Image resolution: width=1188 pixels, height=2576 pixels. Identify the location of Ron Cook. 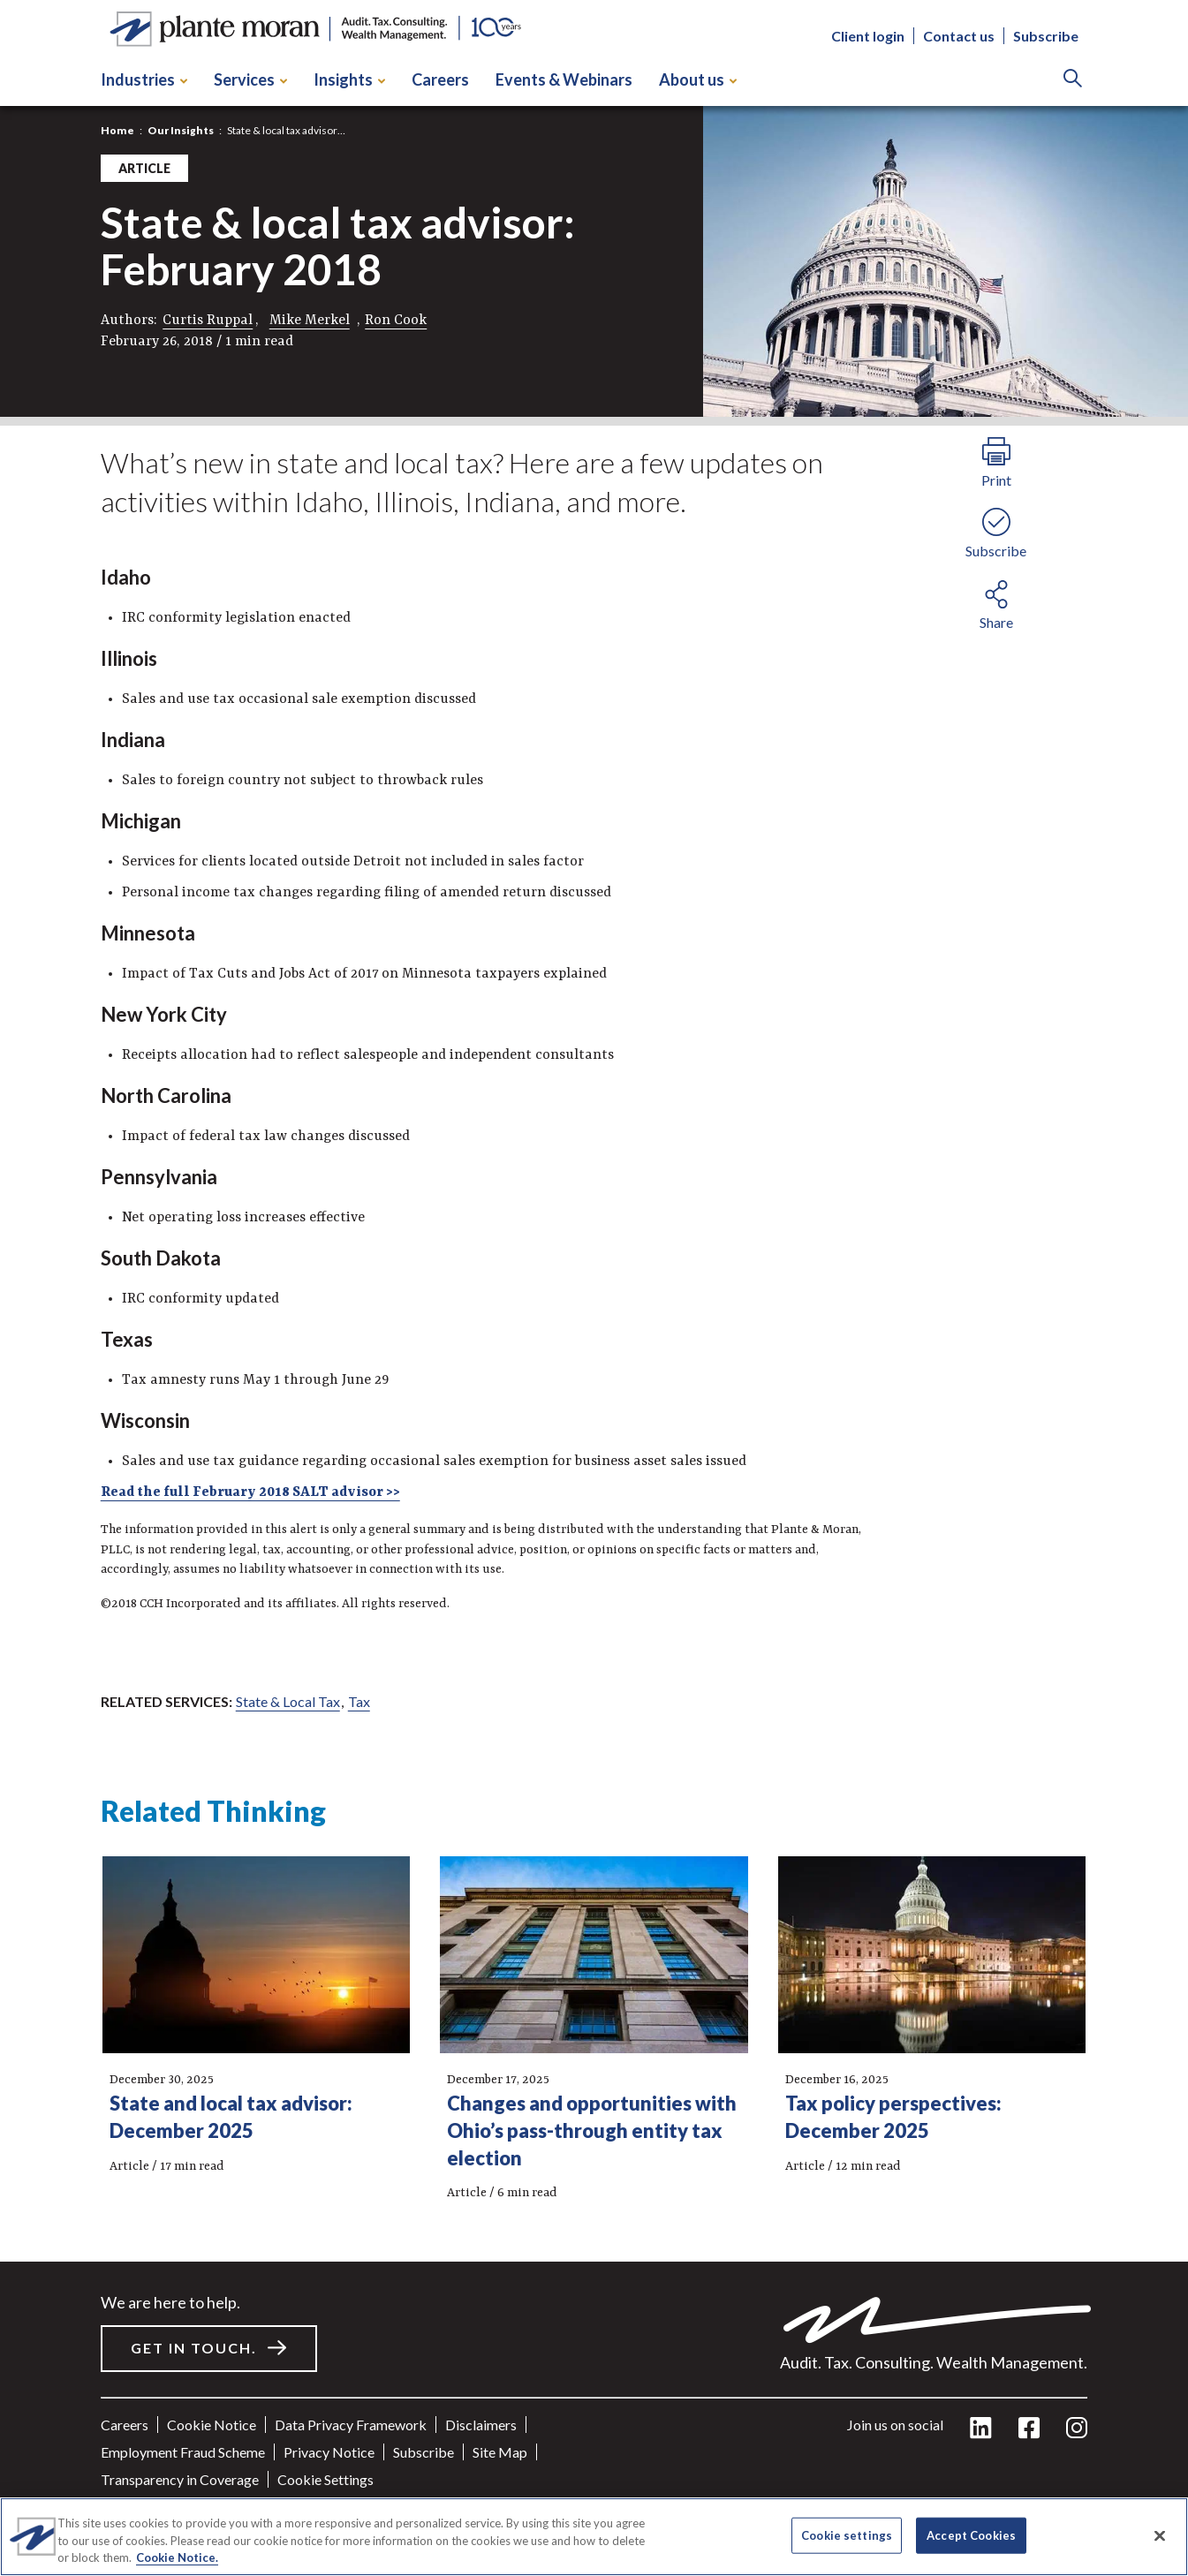
(396, 321).